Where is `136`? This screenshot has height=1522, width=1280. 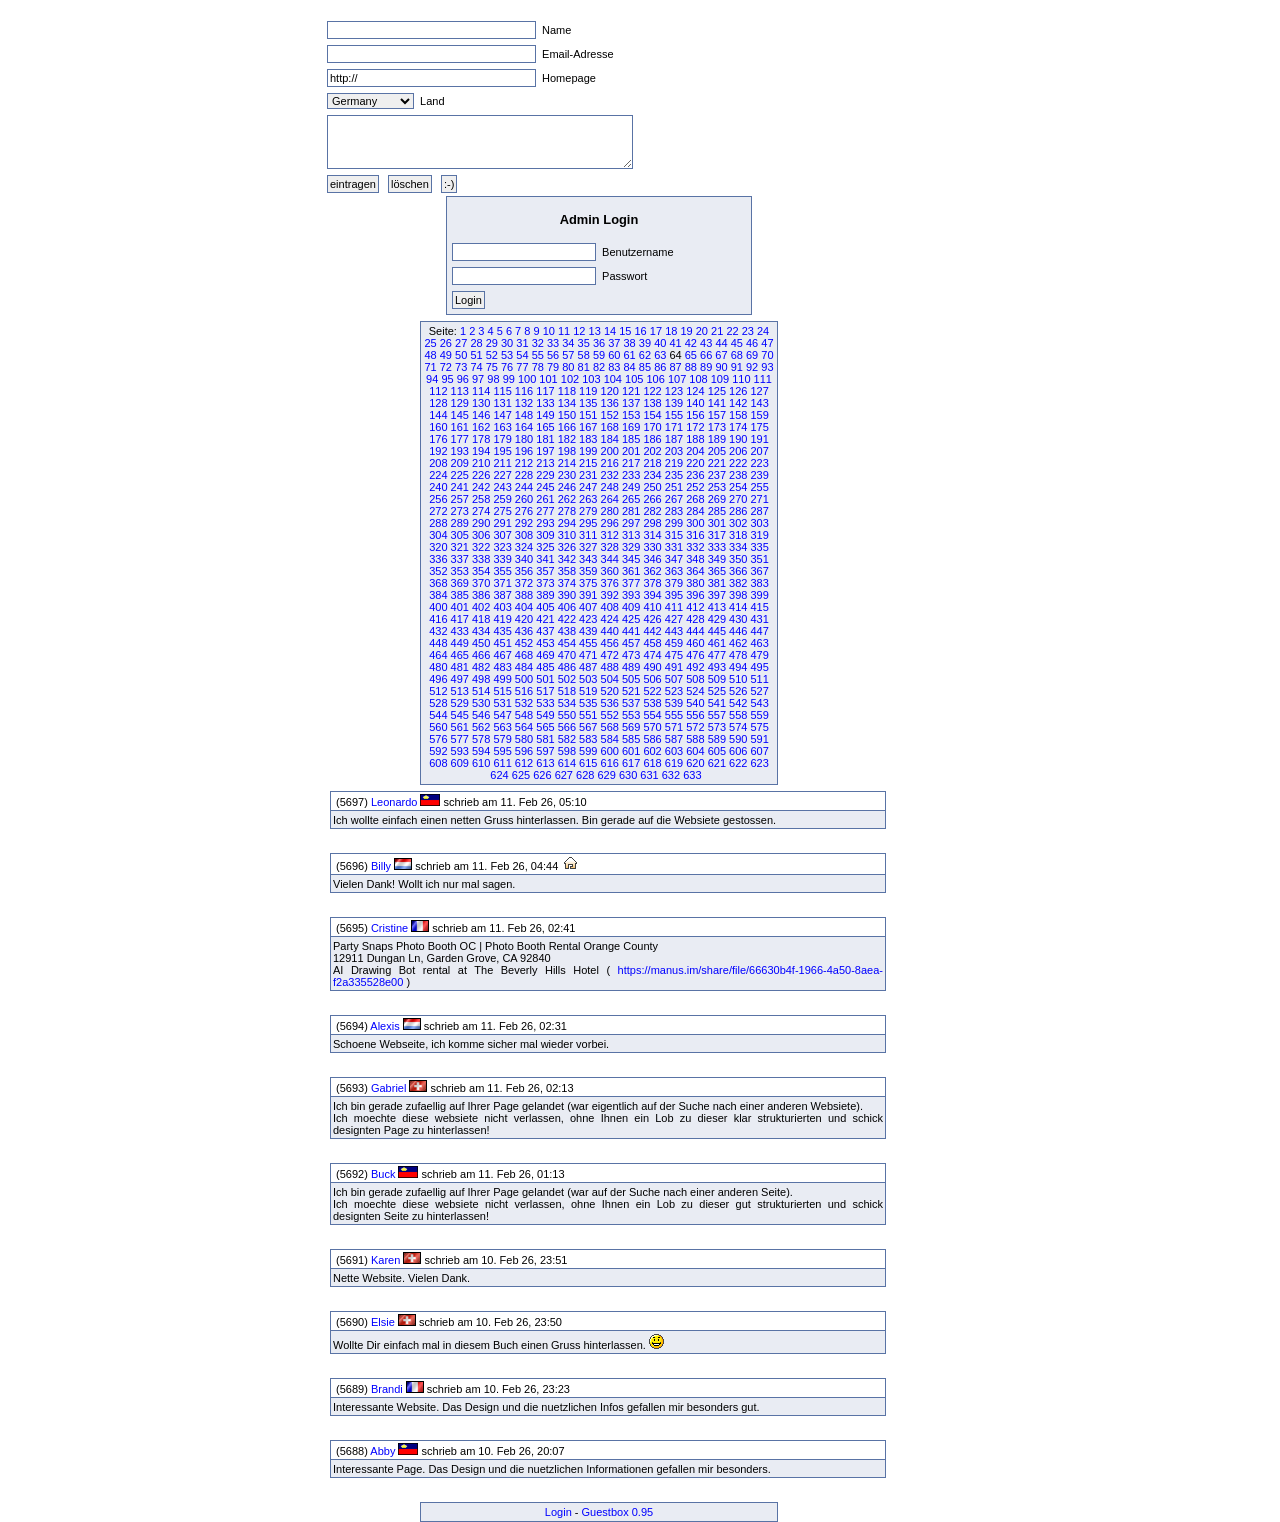 136 is located at coordinates (610, 403).